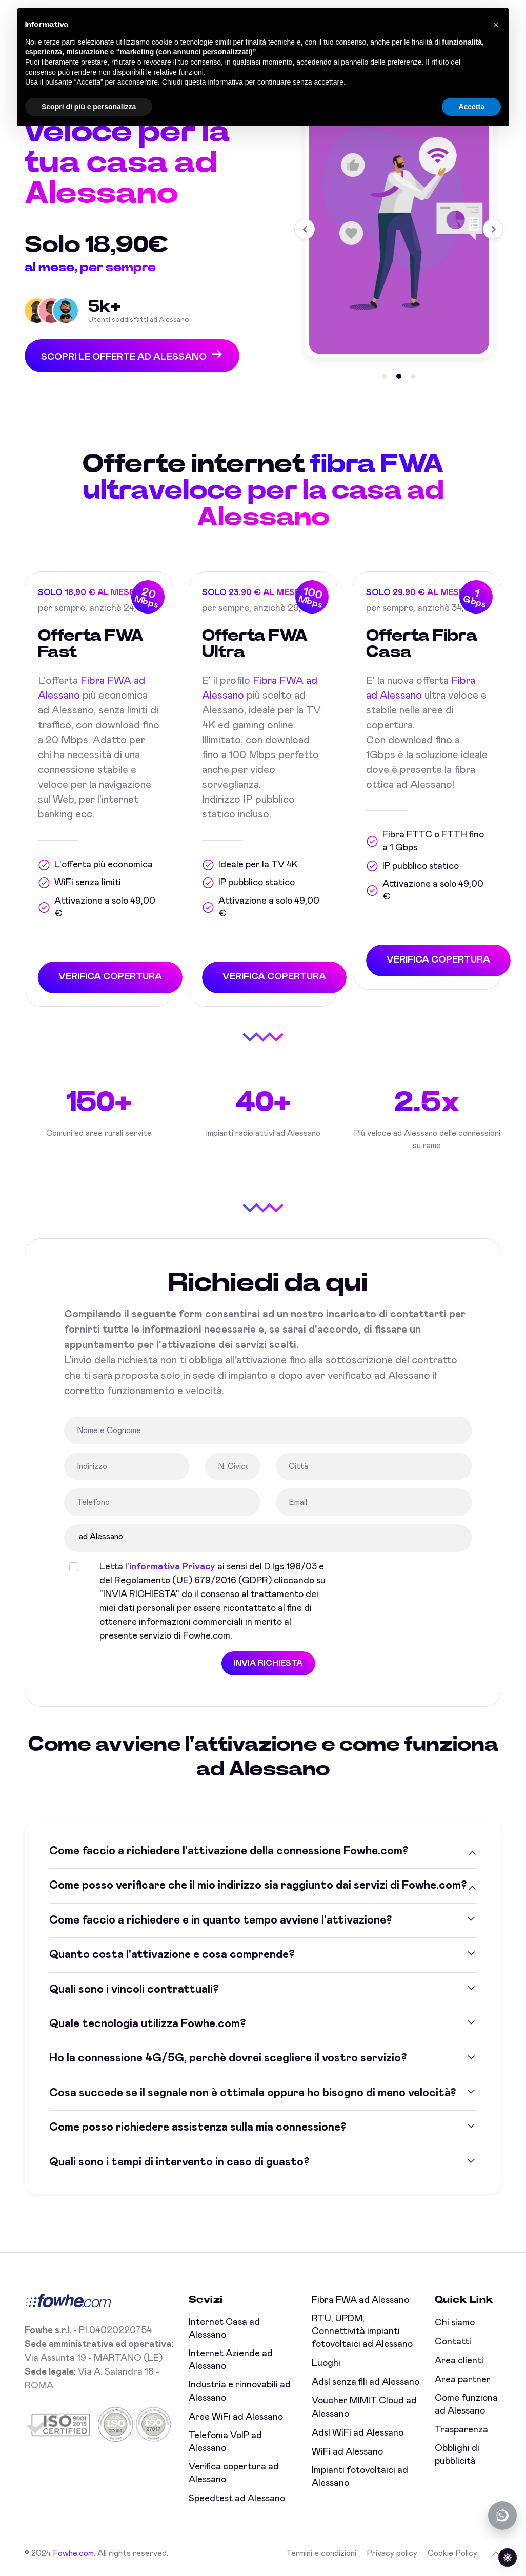 Image resolution: width=526 pixels, height=2576 pixels. Describe the element at coordinates (365, 2382) in the screenshot. I see `Adsl senza fili ad Alessano` at that location.